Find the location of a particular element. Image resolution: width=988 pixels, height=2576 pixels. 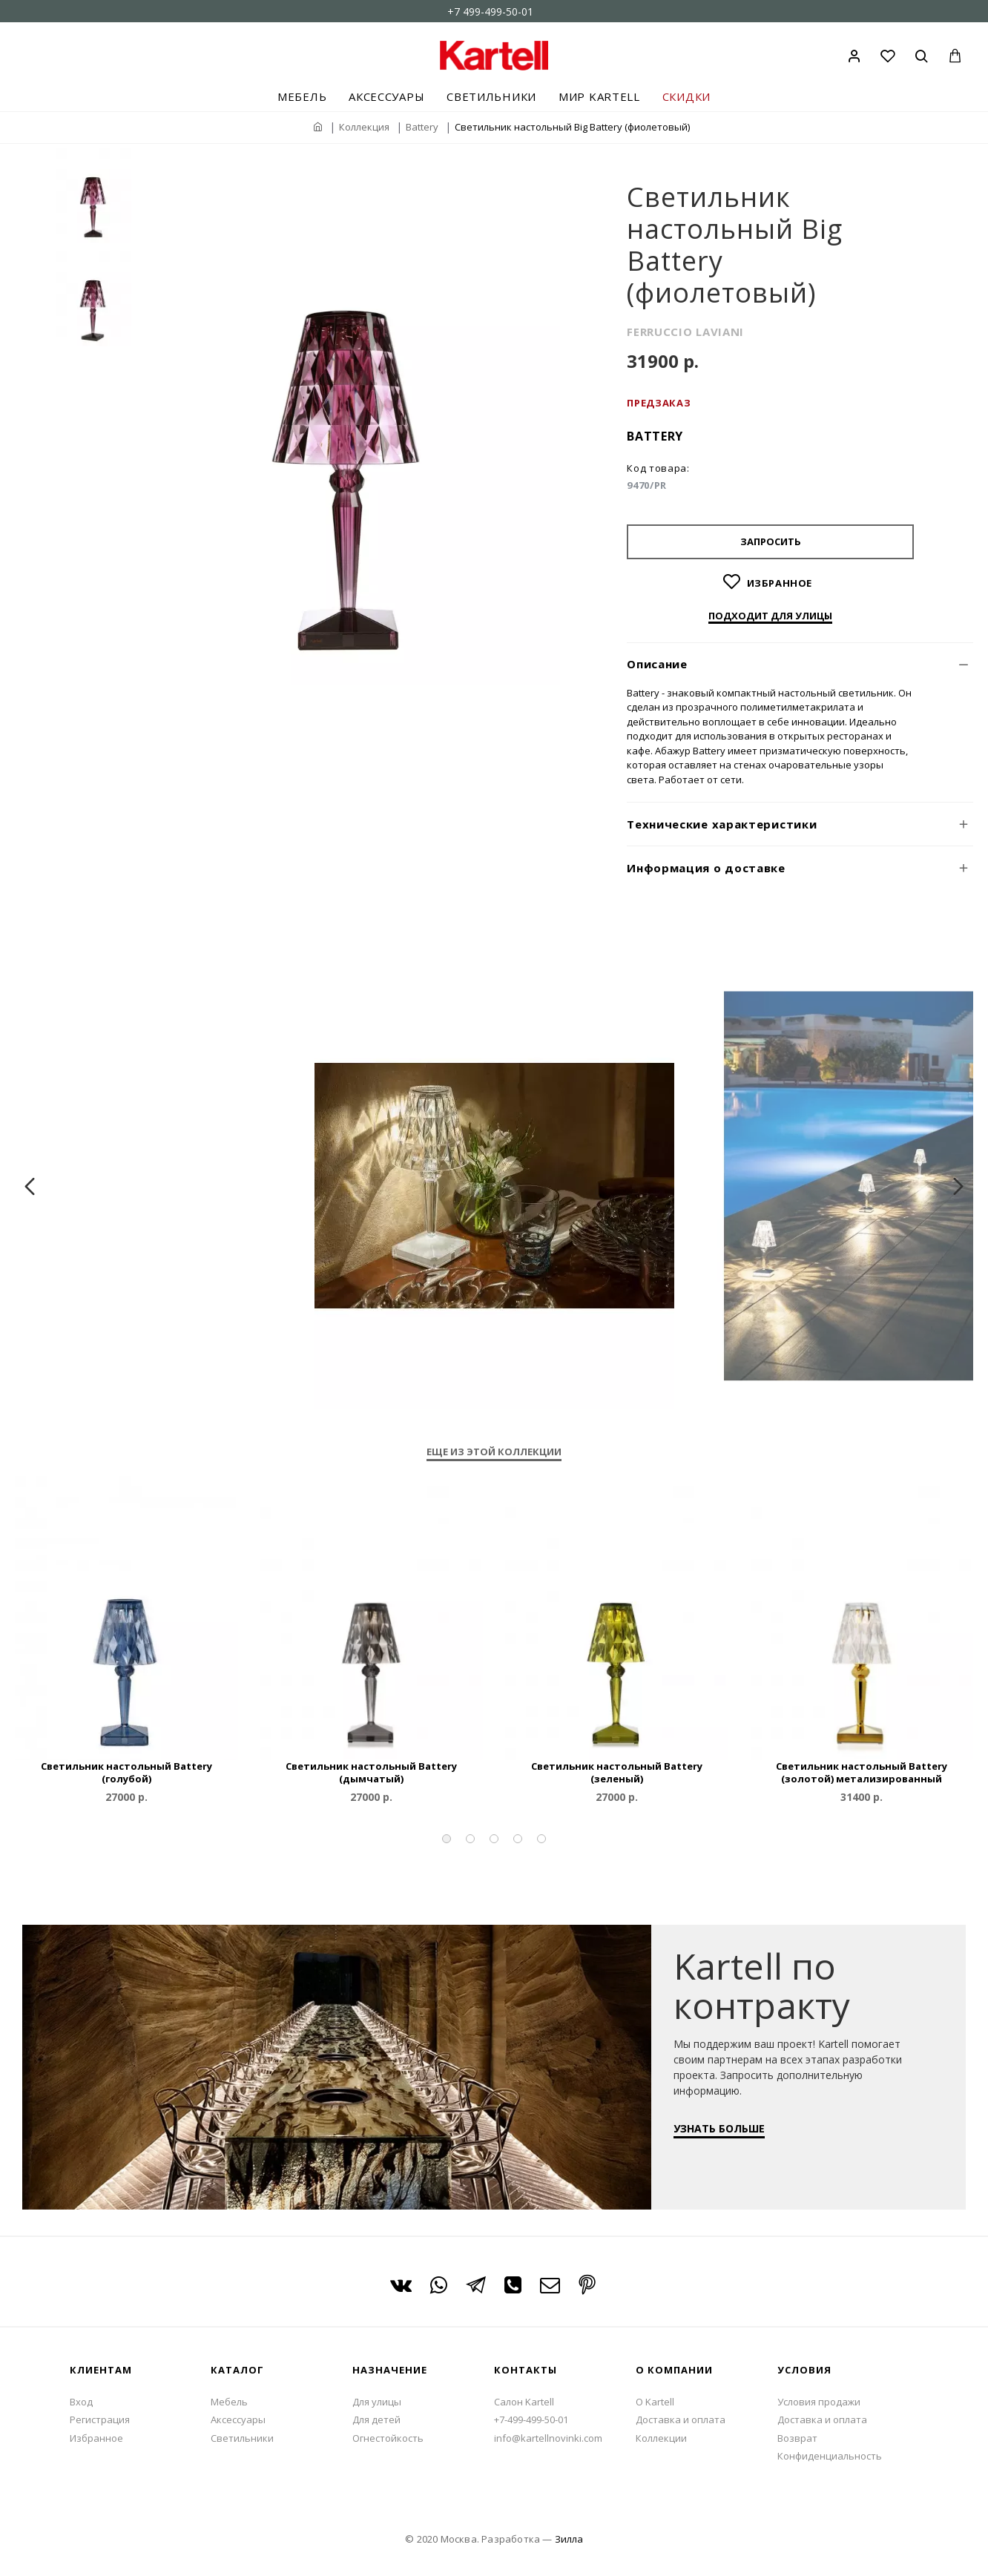

Battery is located at coordinates (422, 127).